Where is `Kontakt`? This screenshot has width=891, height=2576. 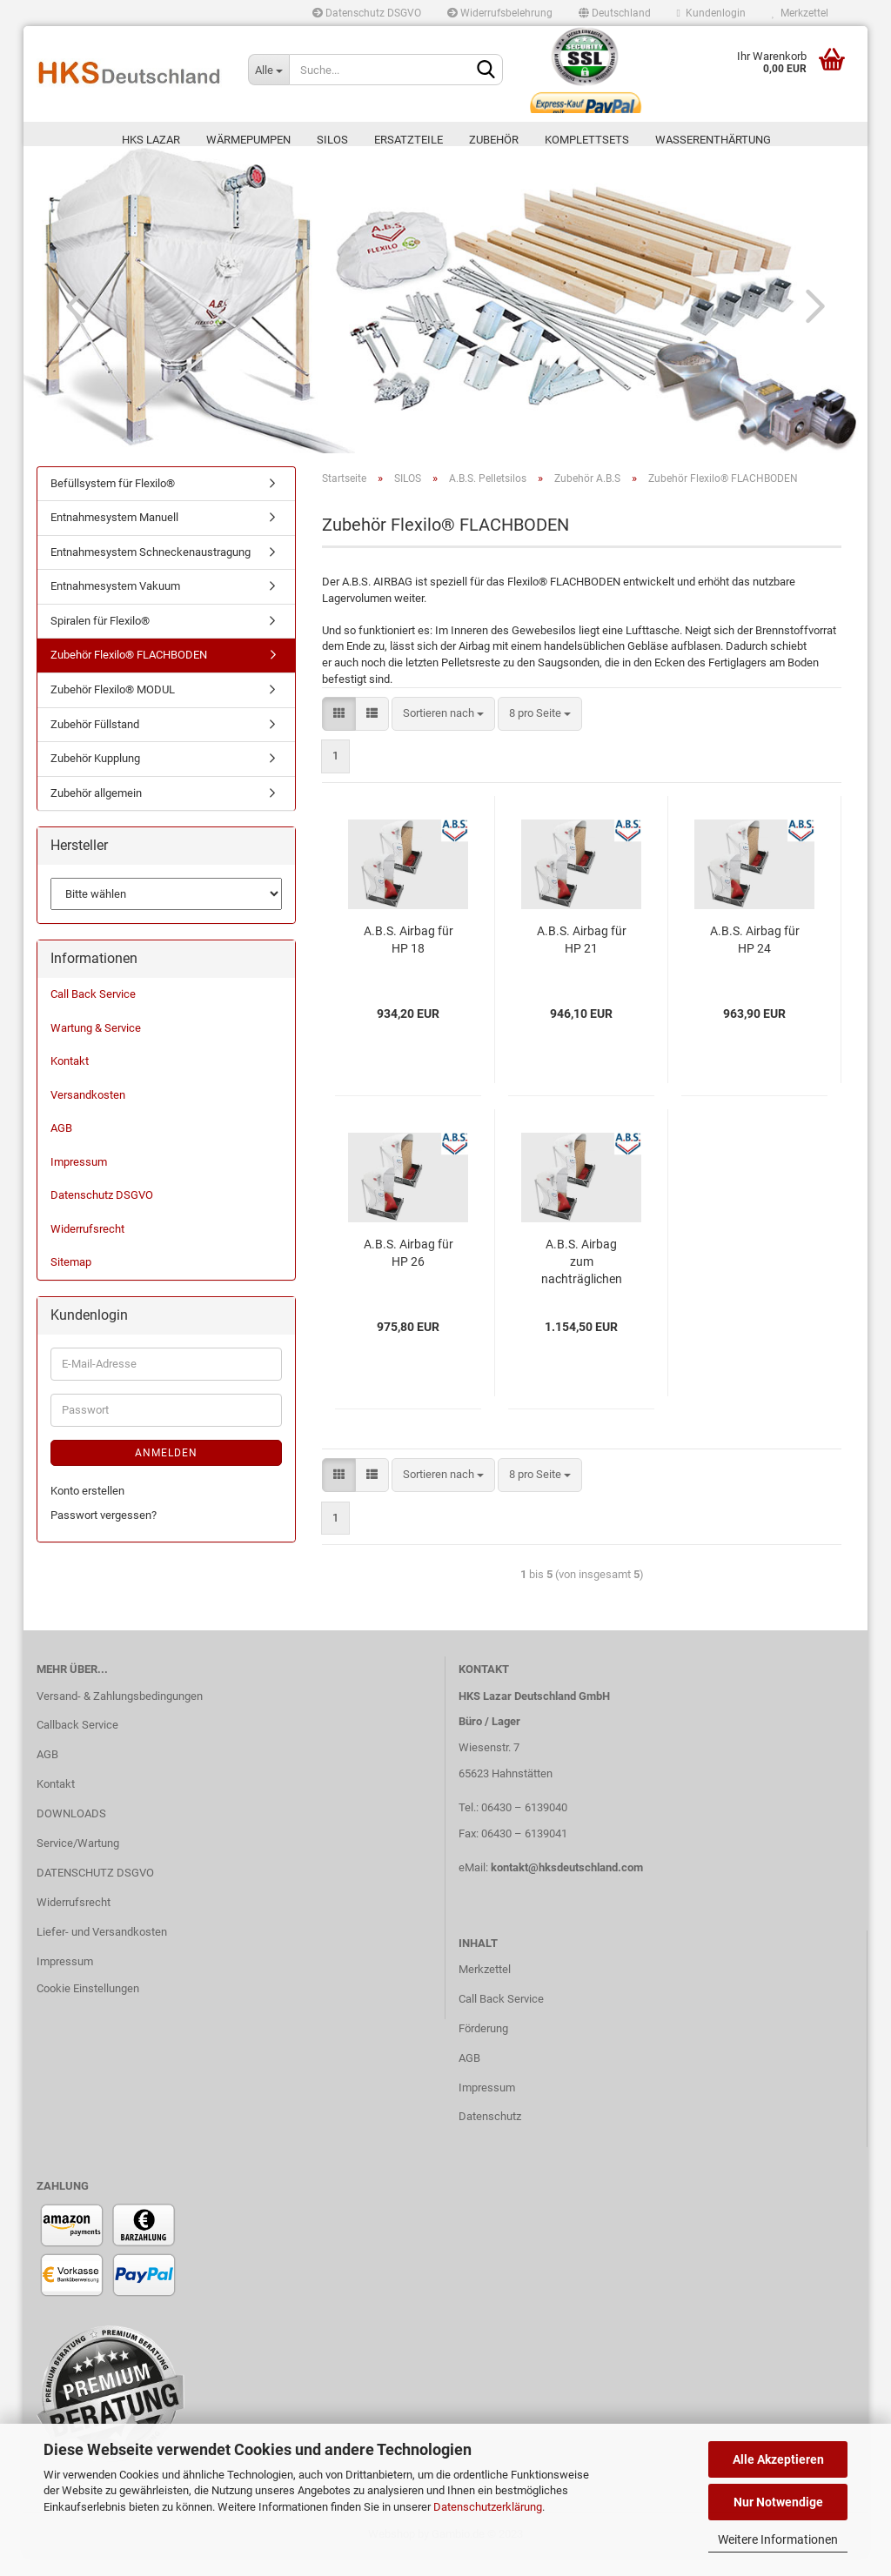 Kontakt is located at coordinates (69, 1080).